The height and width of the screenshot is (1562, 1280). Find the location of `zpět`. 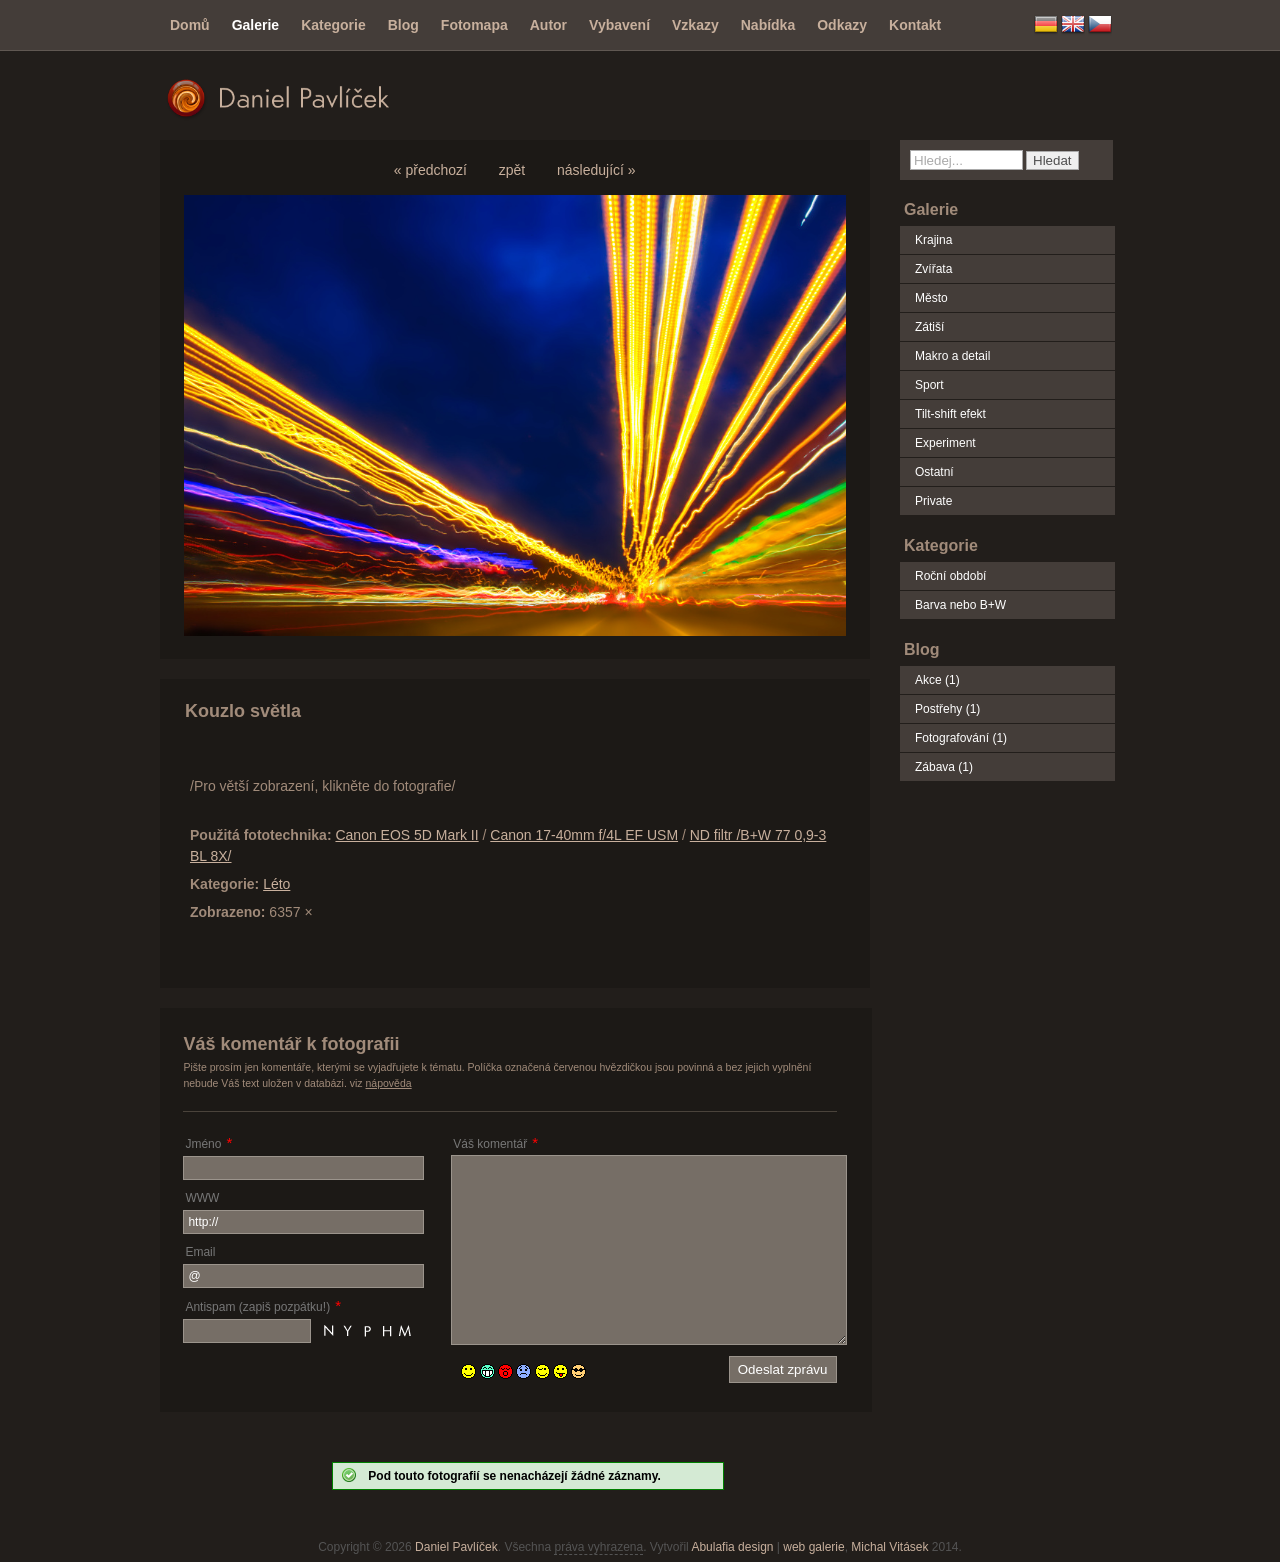

zpět is located at coordinates (512, 170).